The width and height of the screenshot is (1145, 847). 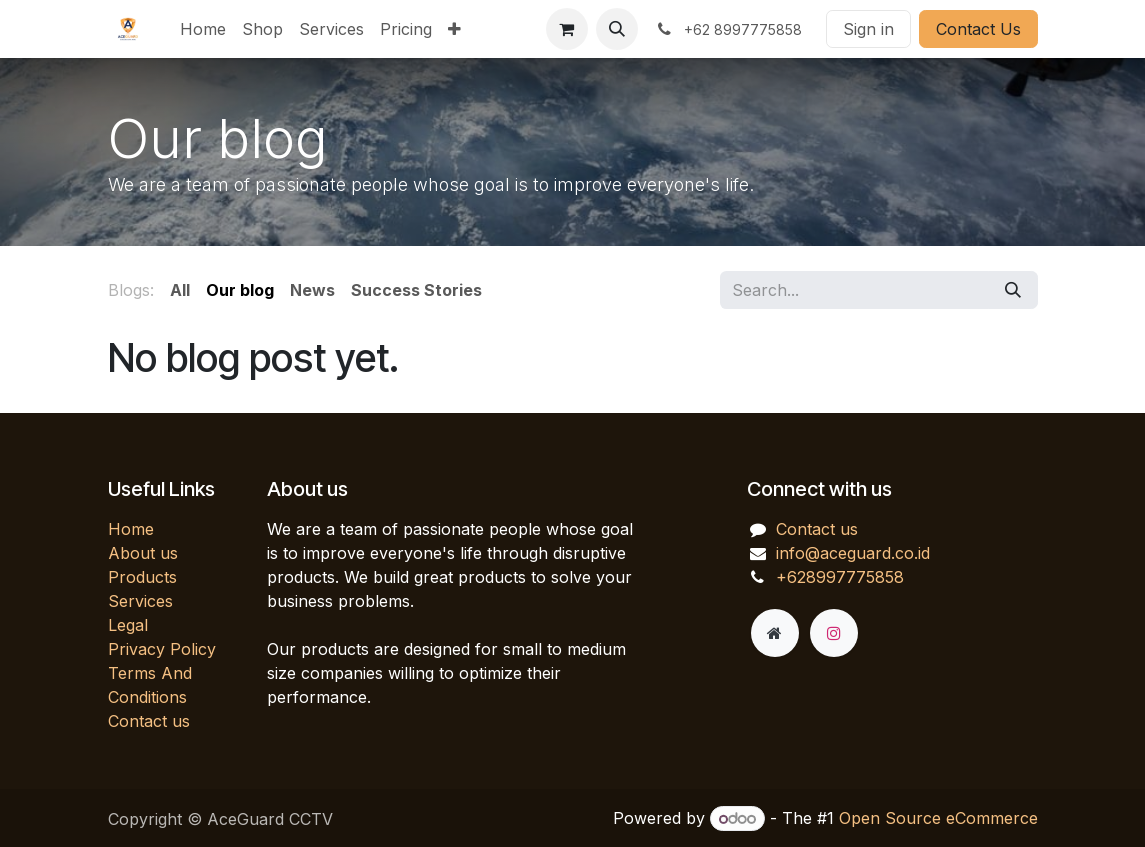 I want to click on Home, so click(x=131, y=529).